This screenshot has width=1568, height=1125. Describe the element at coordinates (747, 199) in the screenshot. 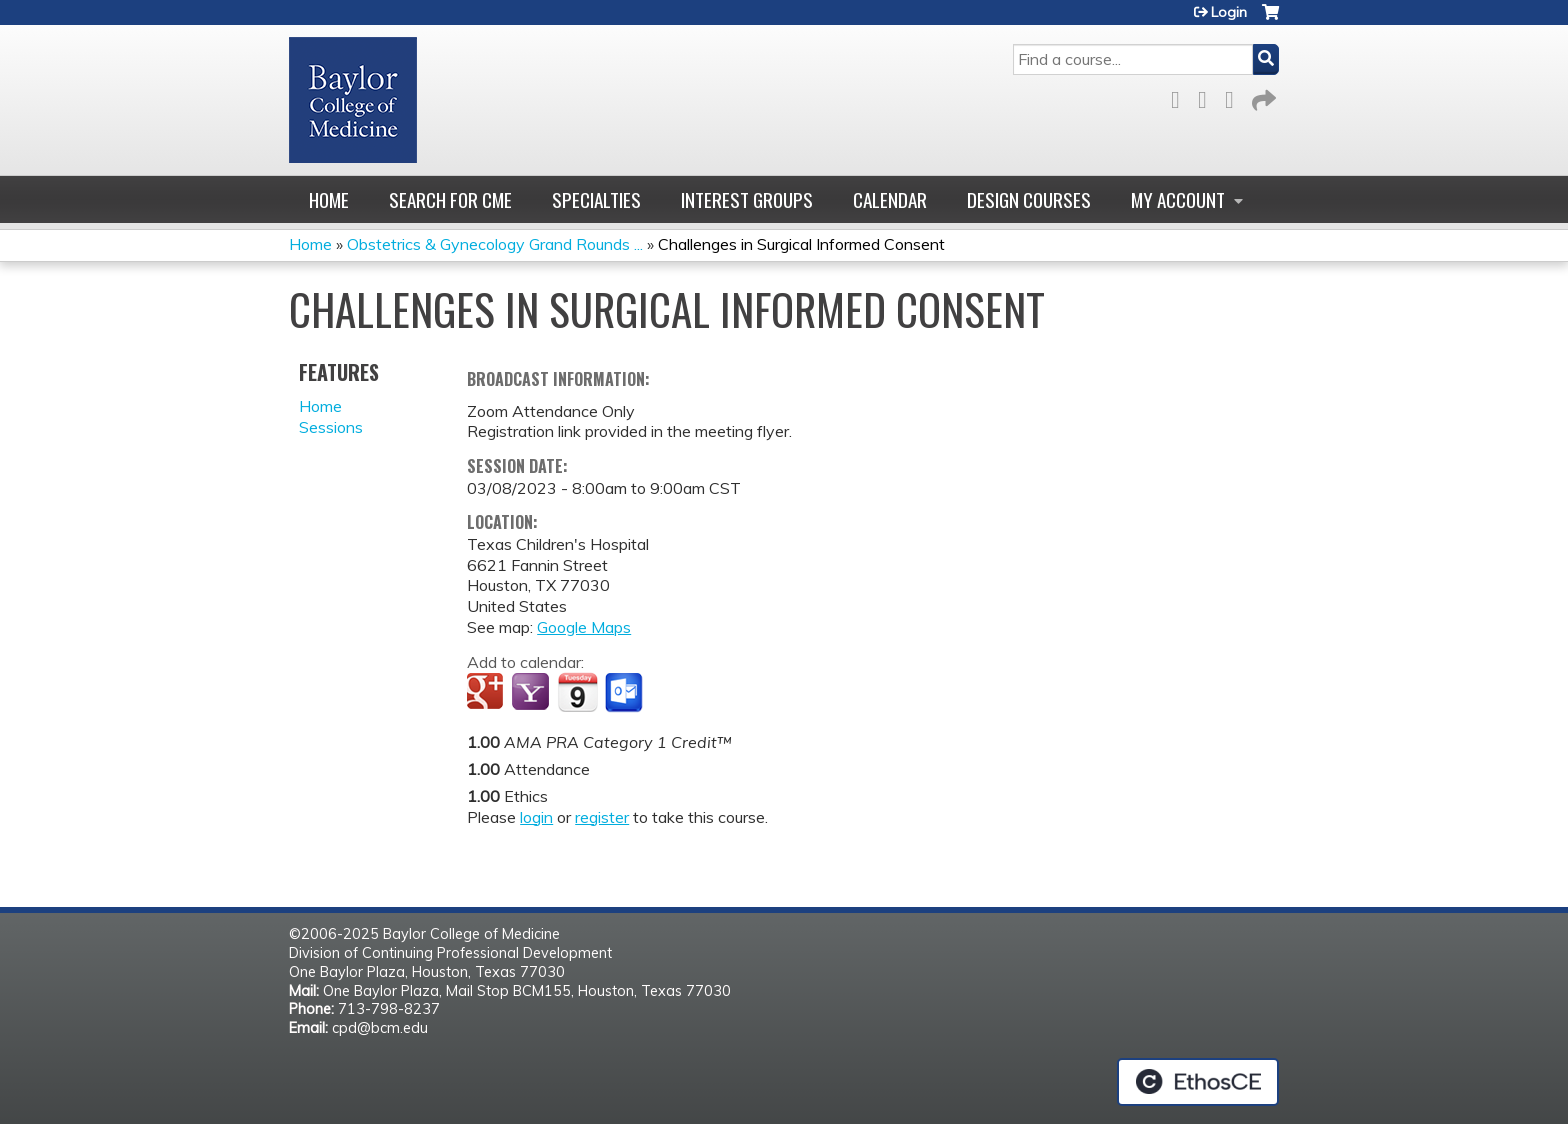

I see `Interest Groups` at that location.